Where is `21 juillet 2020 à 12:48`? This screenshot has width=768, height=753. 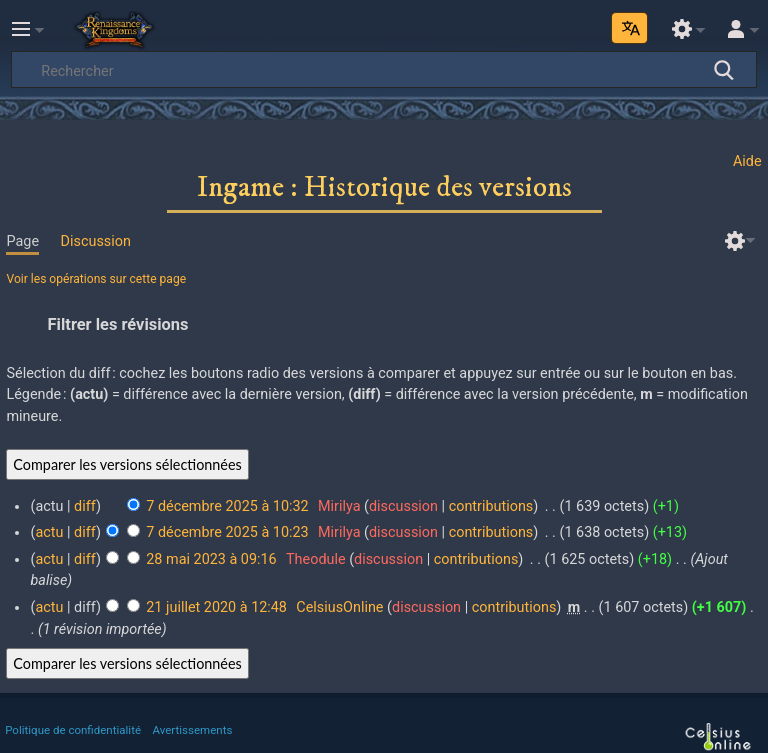
21 juillet 2020 à 12:48 is located at coordinates (216, 607).